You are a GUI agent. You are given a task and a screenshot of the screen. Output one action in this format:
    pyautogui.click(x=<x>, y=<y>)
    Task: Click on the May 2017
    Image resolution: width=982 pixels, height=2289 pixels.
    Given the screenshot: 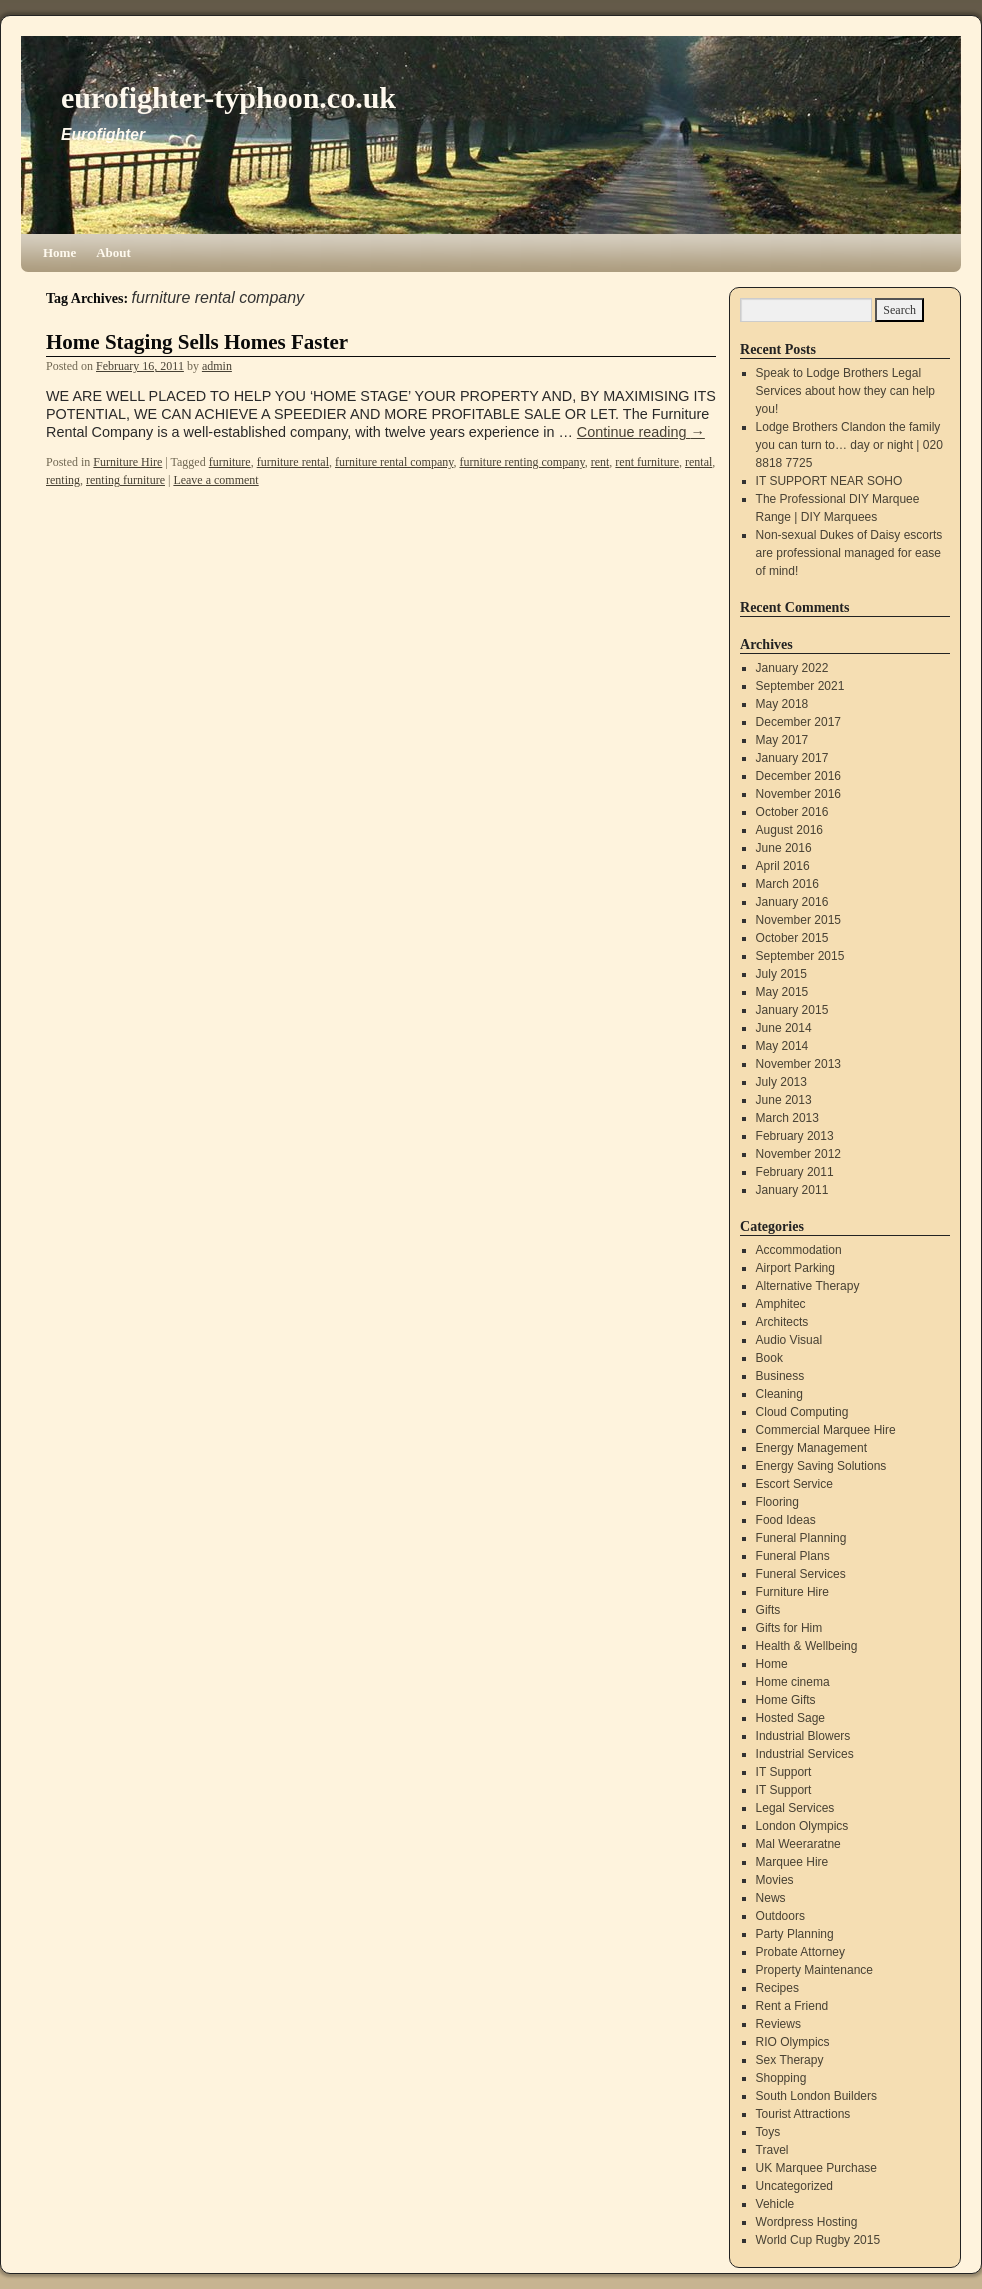 What is the action you would take?
    pyautogui.click(x=782, y=740)
    